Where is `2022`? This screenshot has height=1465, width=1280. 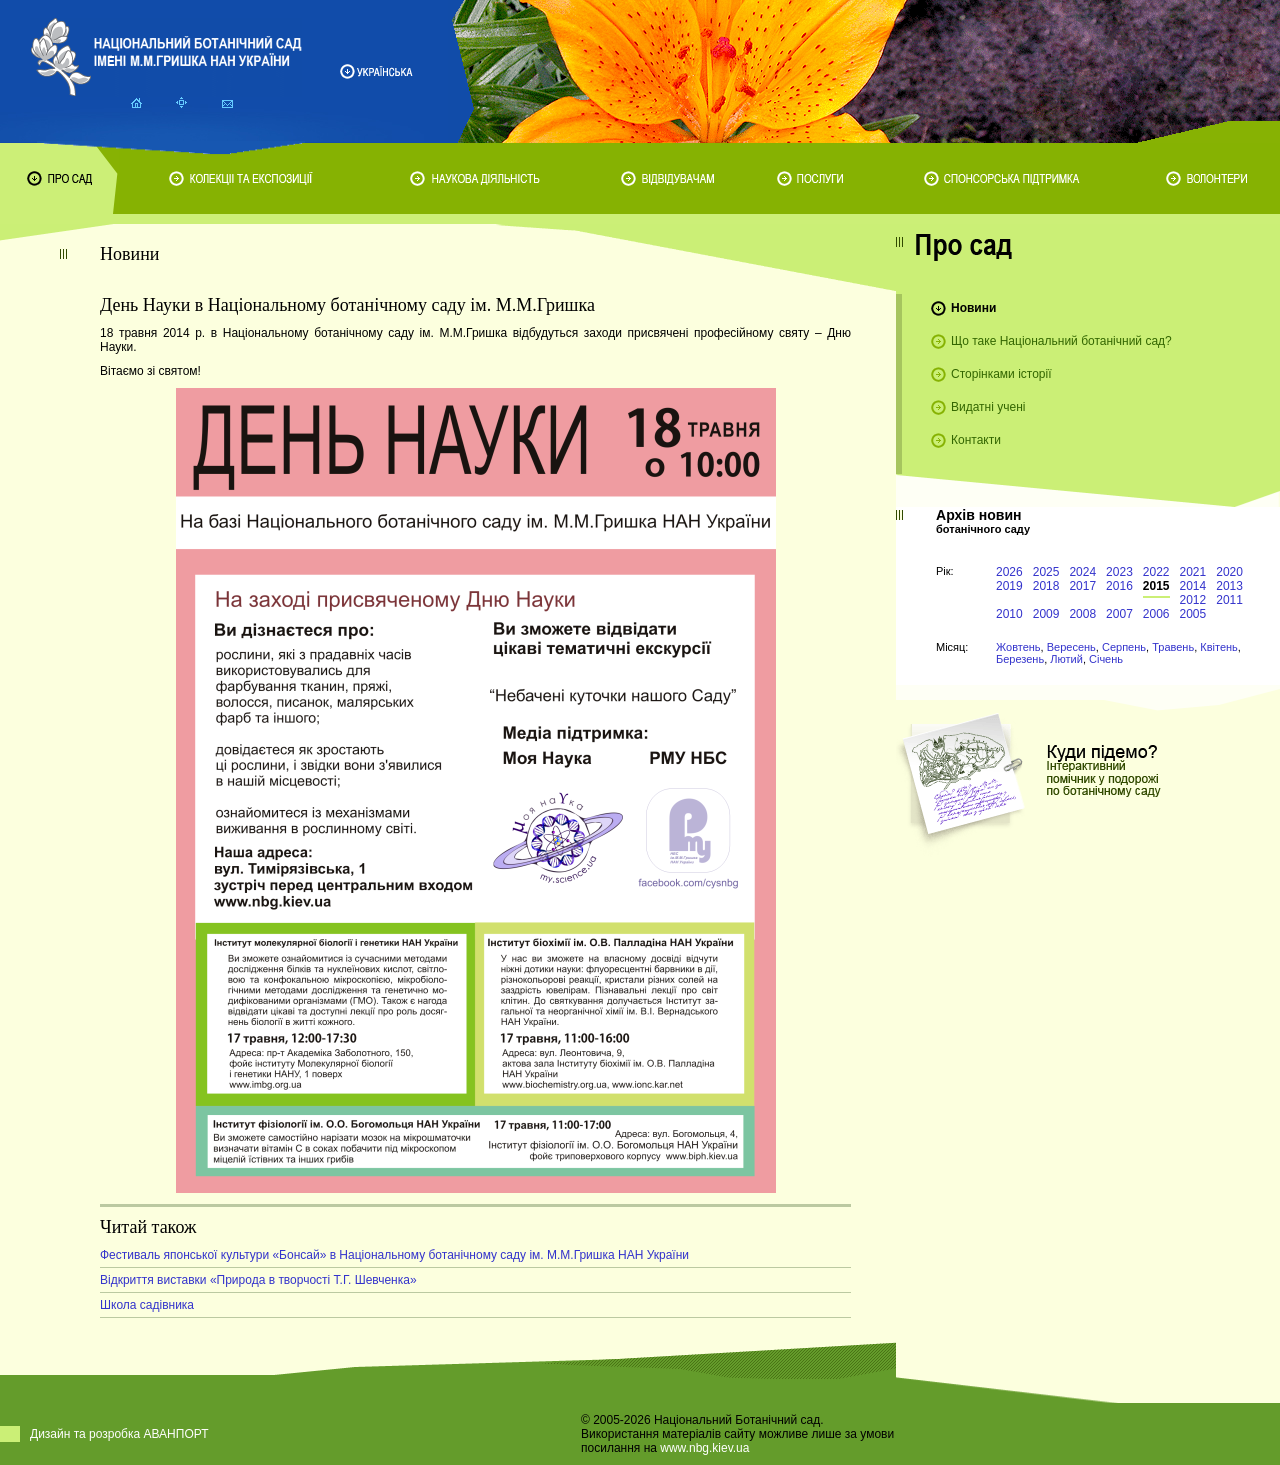 2022 is located at coordinates (1156, 572).